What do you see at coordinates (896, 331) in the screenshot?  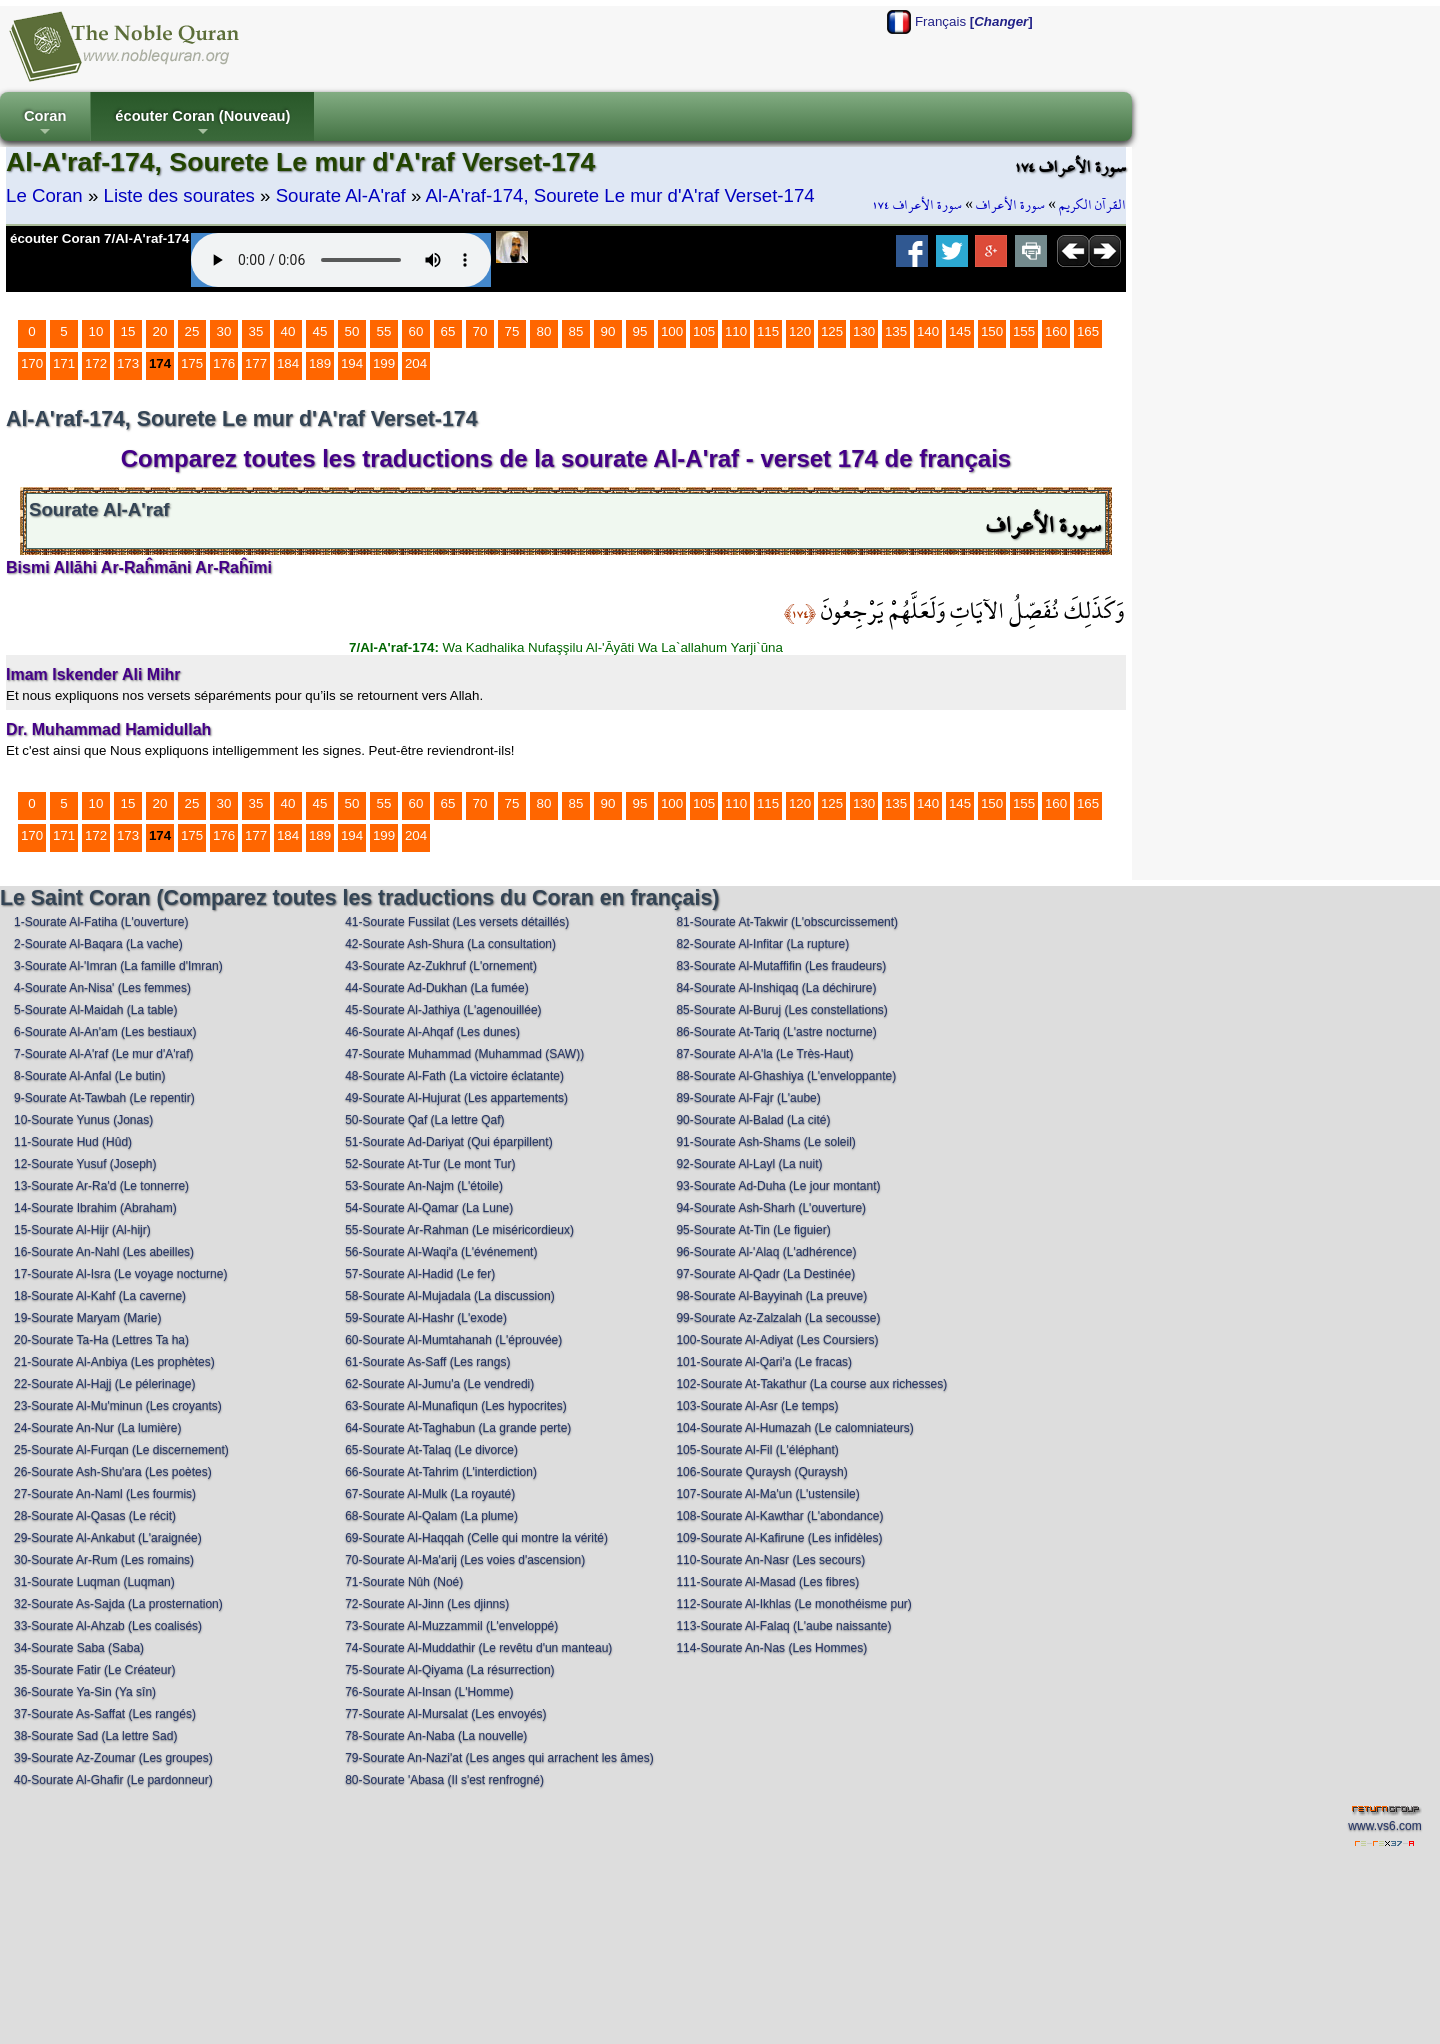 I see `135` at bounding box center [896, 331].